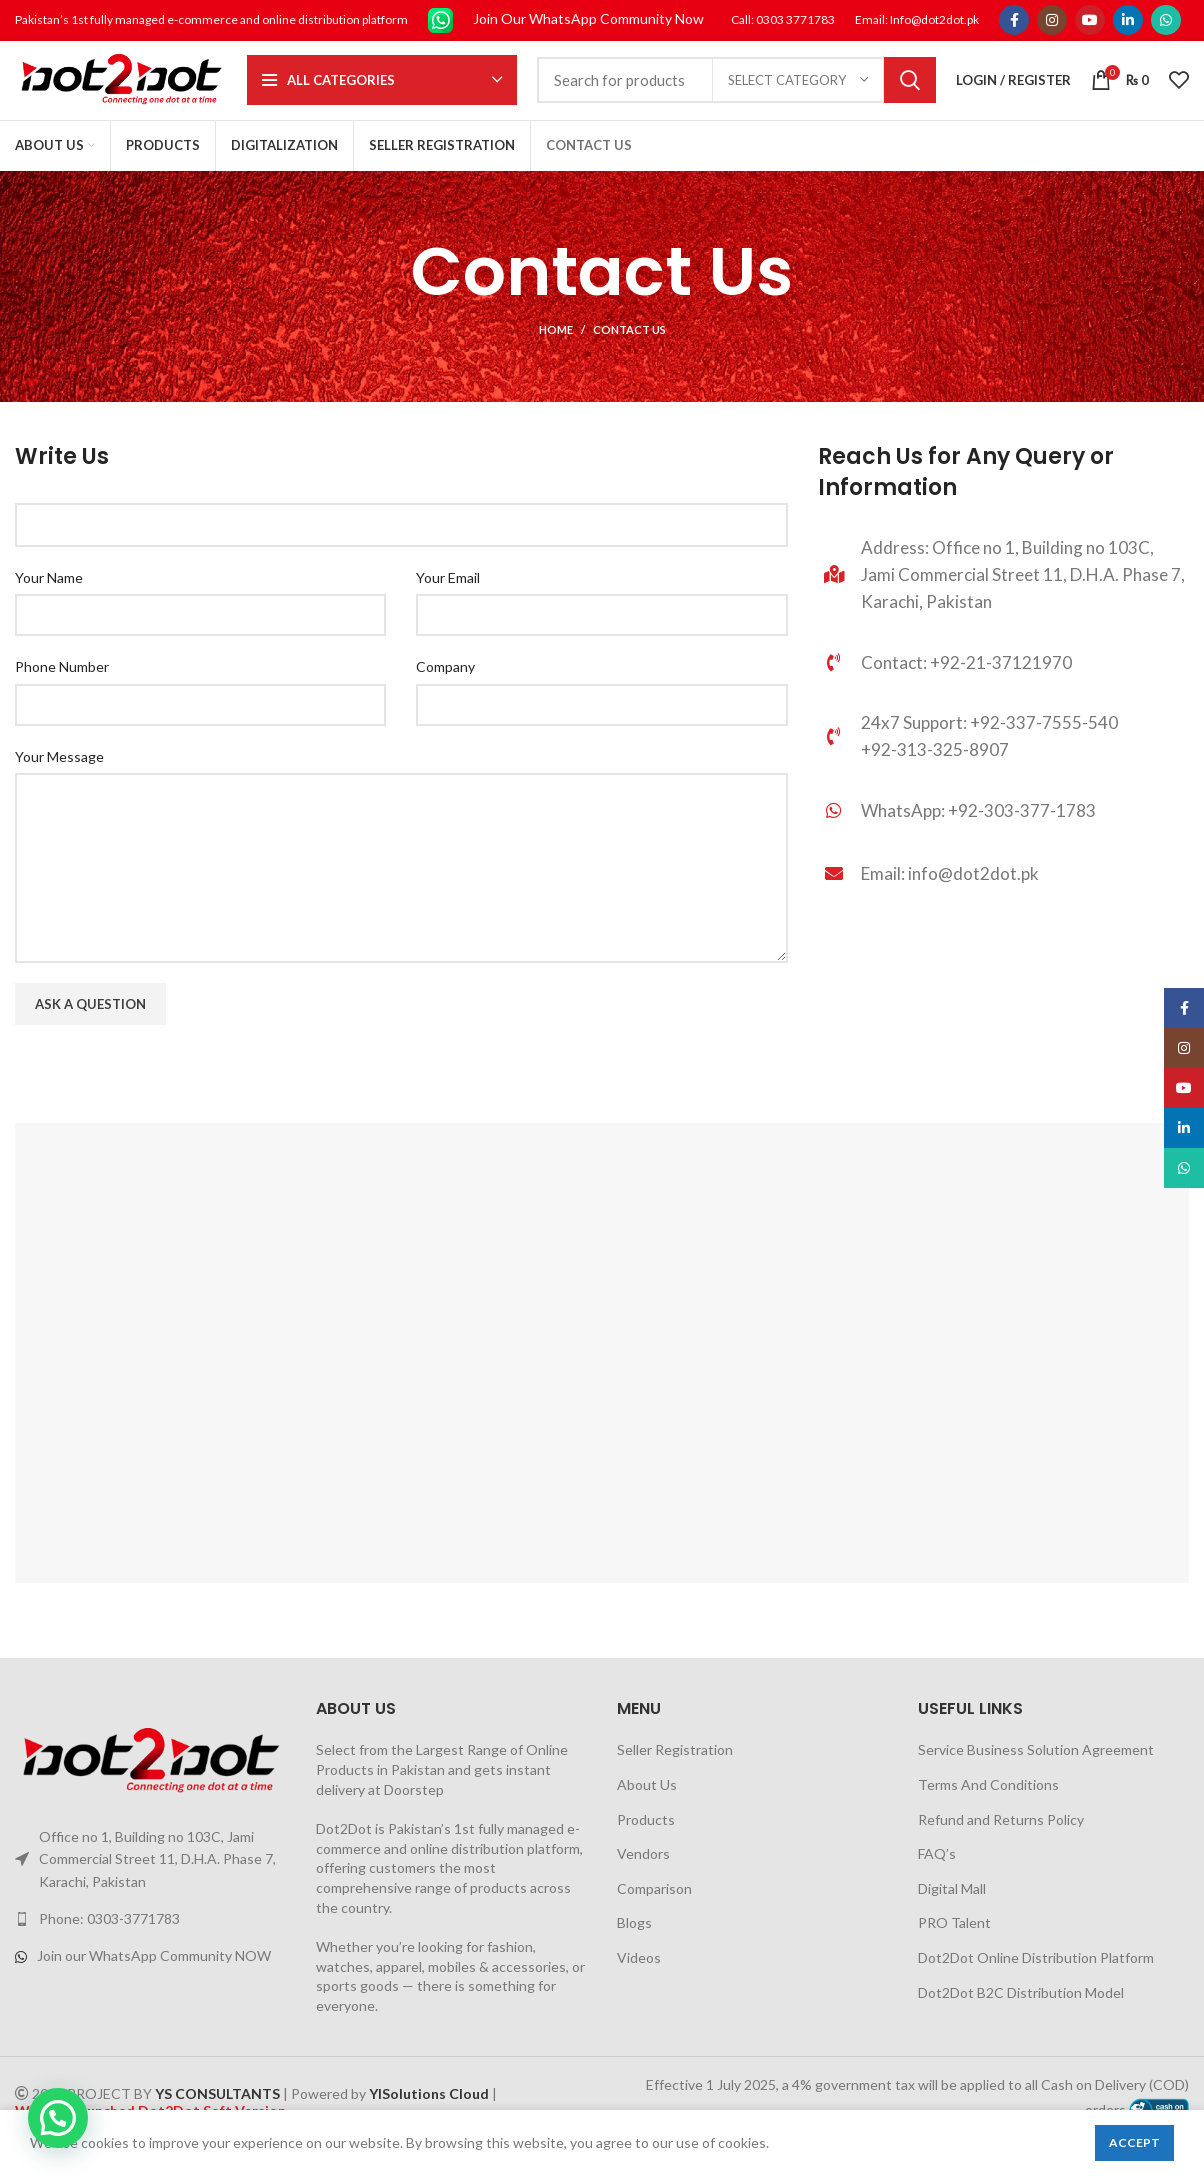 Image resolution: width=1204 pixels, height=2176 pixels. Describe the element at coordinates (639, 1984) in the screenshot. I see `Videos` at that location.